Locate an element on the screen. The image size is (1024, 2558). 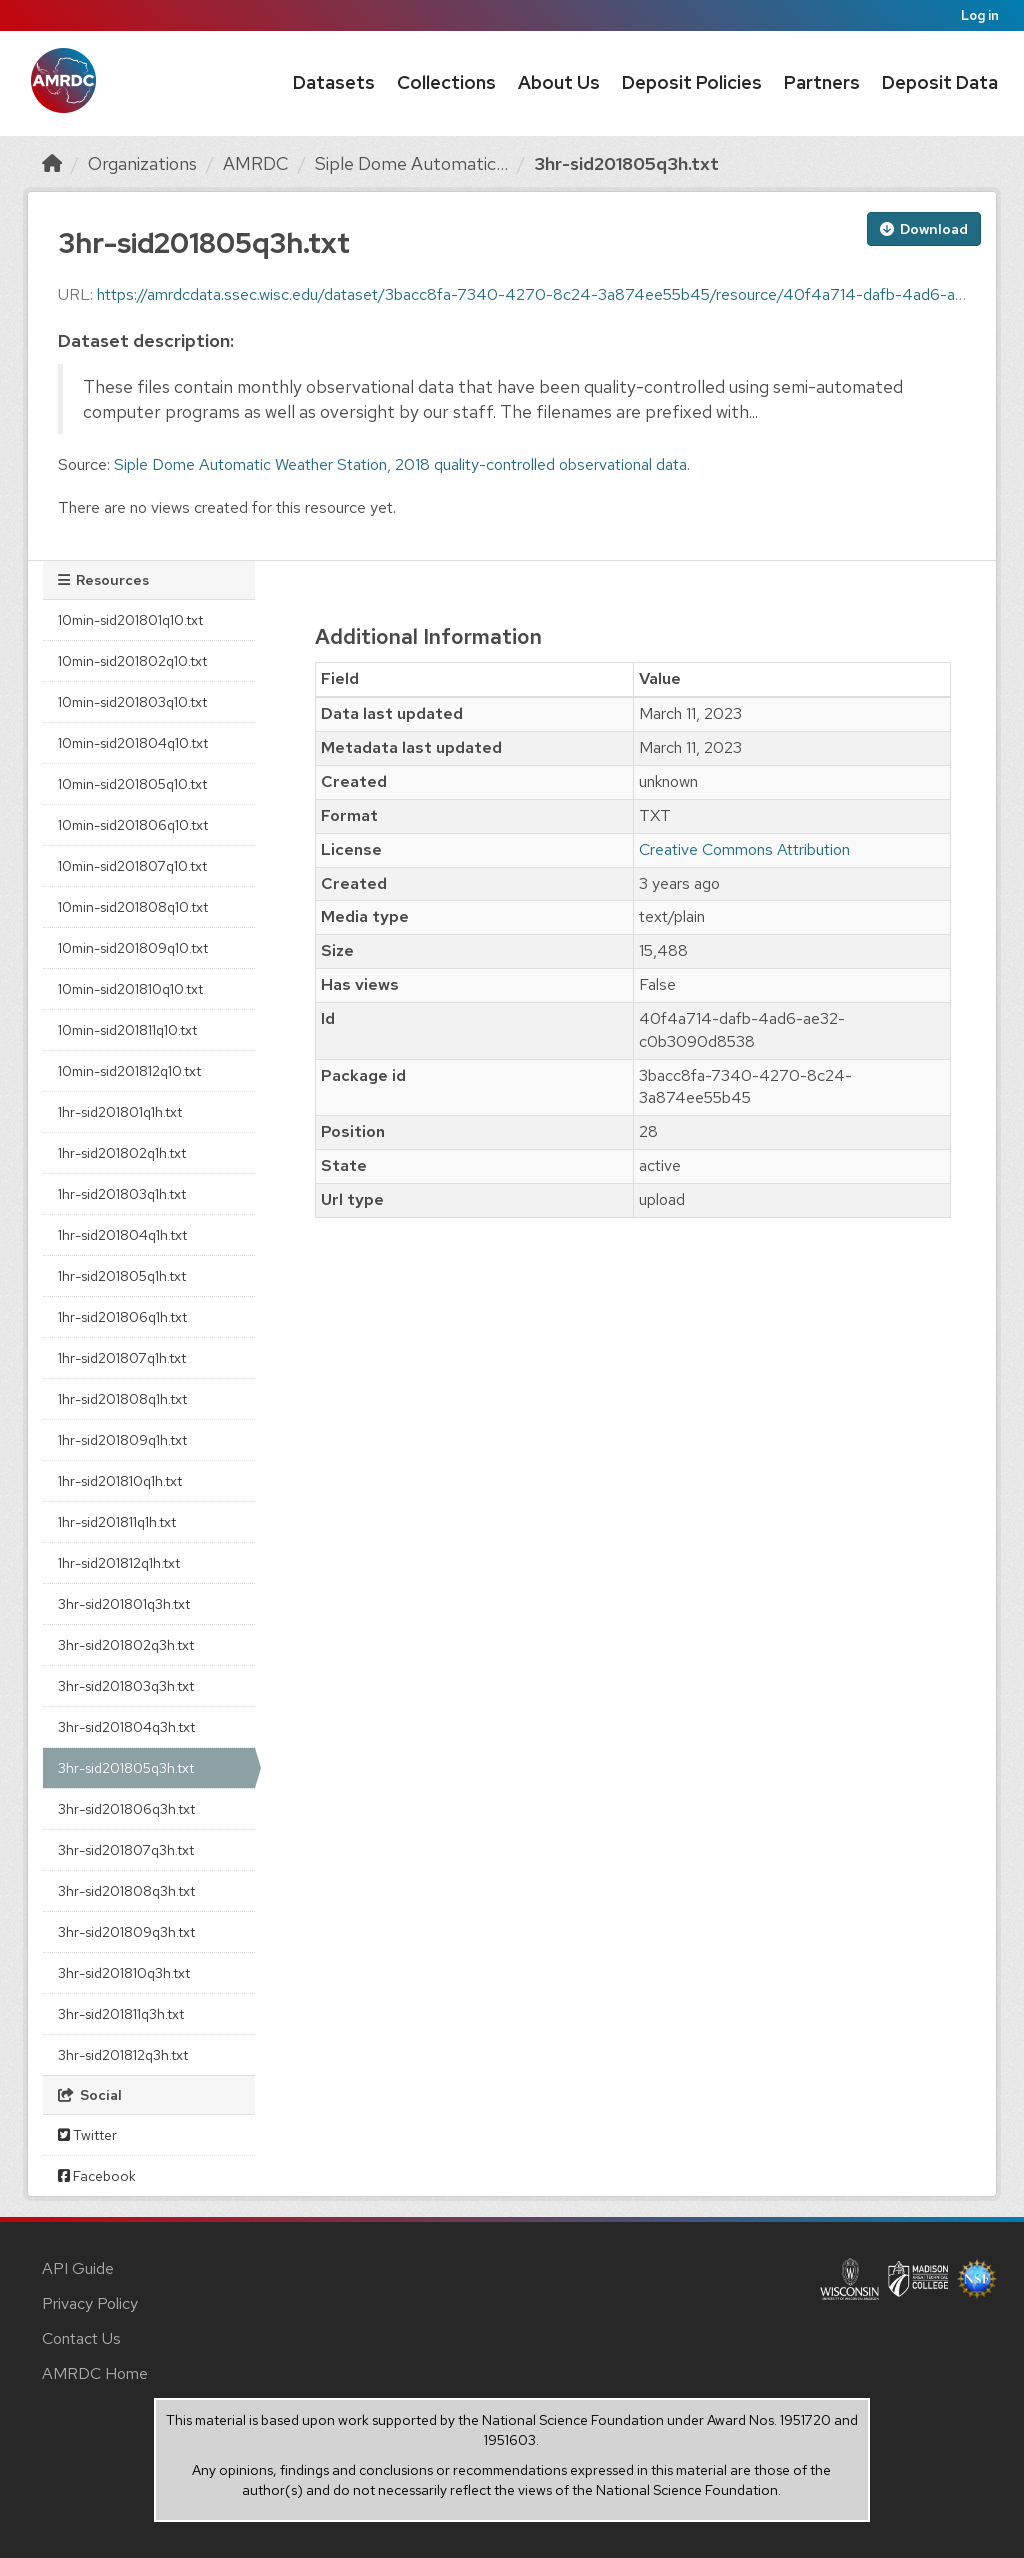
Twitter is located at coordinates (87, 2135).